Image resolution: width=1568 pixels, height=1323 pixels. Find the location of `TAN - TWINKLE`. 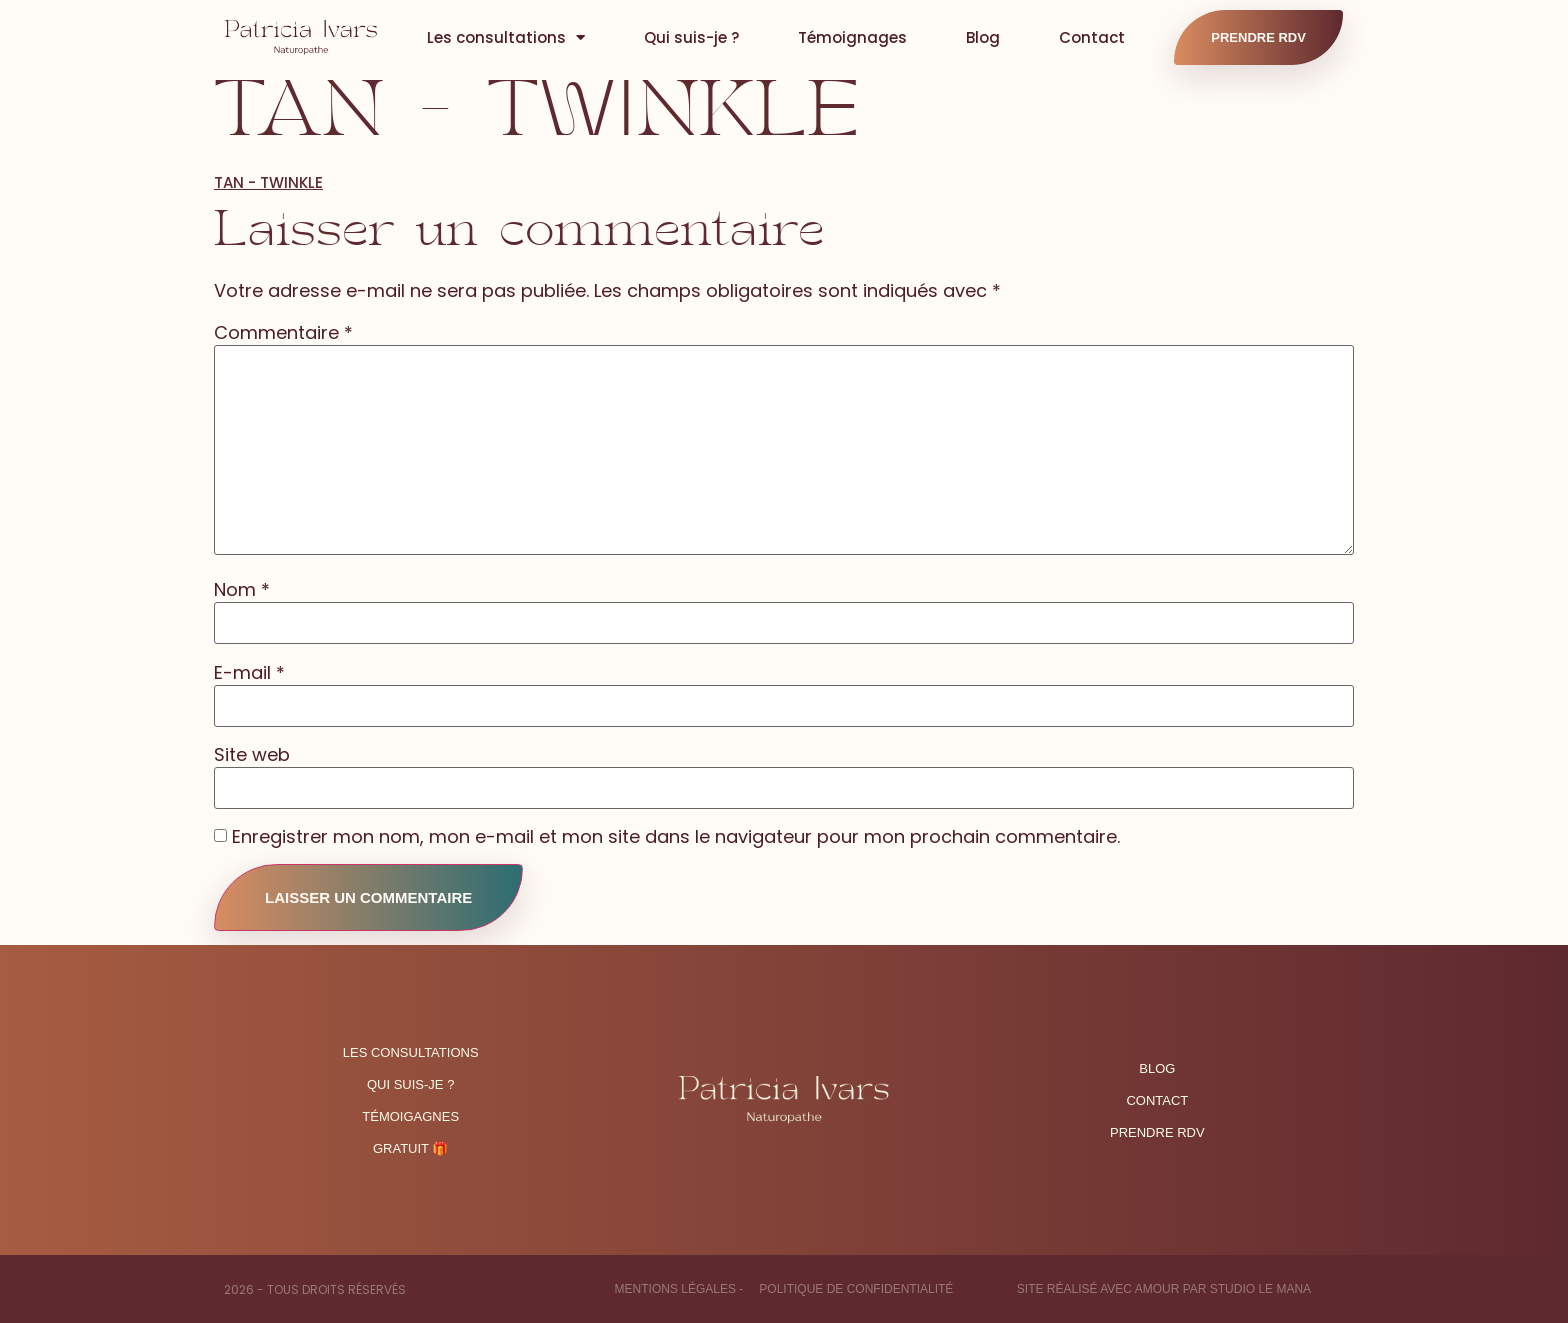

TAN - TWINKLE is located at coordinates (268, 182).